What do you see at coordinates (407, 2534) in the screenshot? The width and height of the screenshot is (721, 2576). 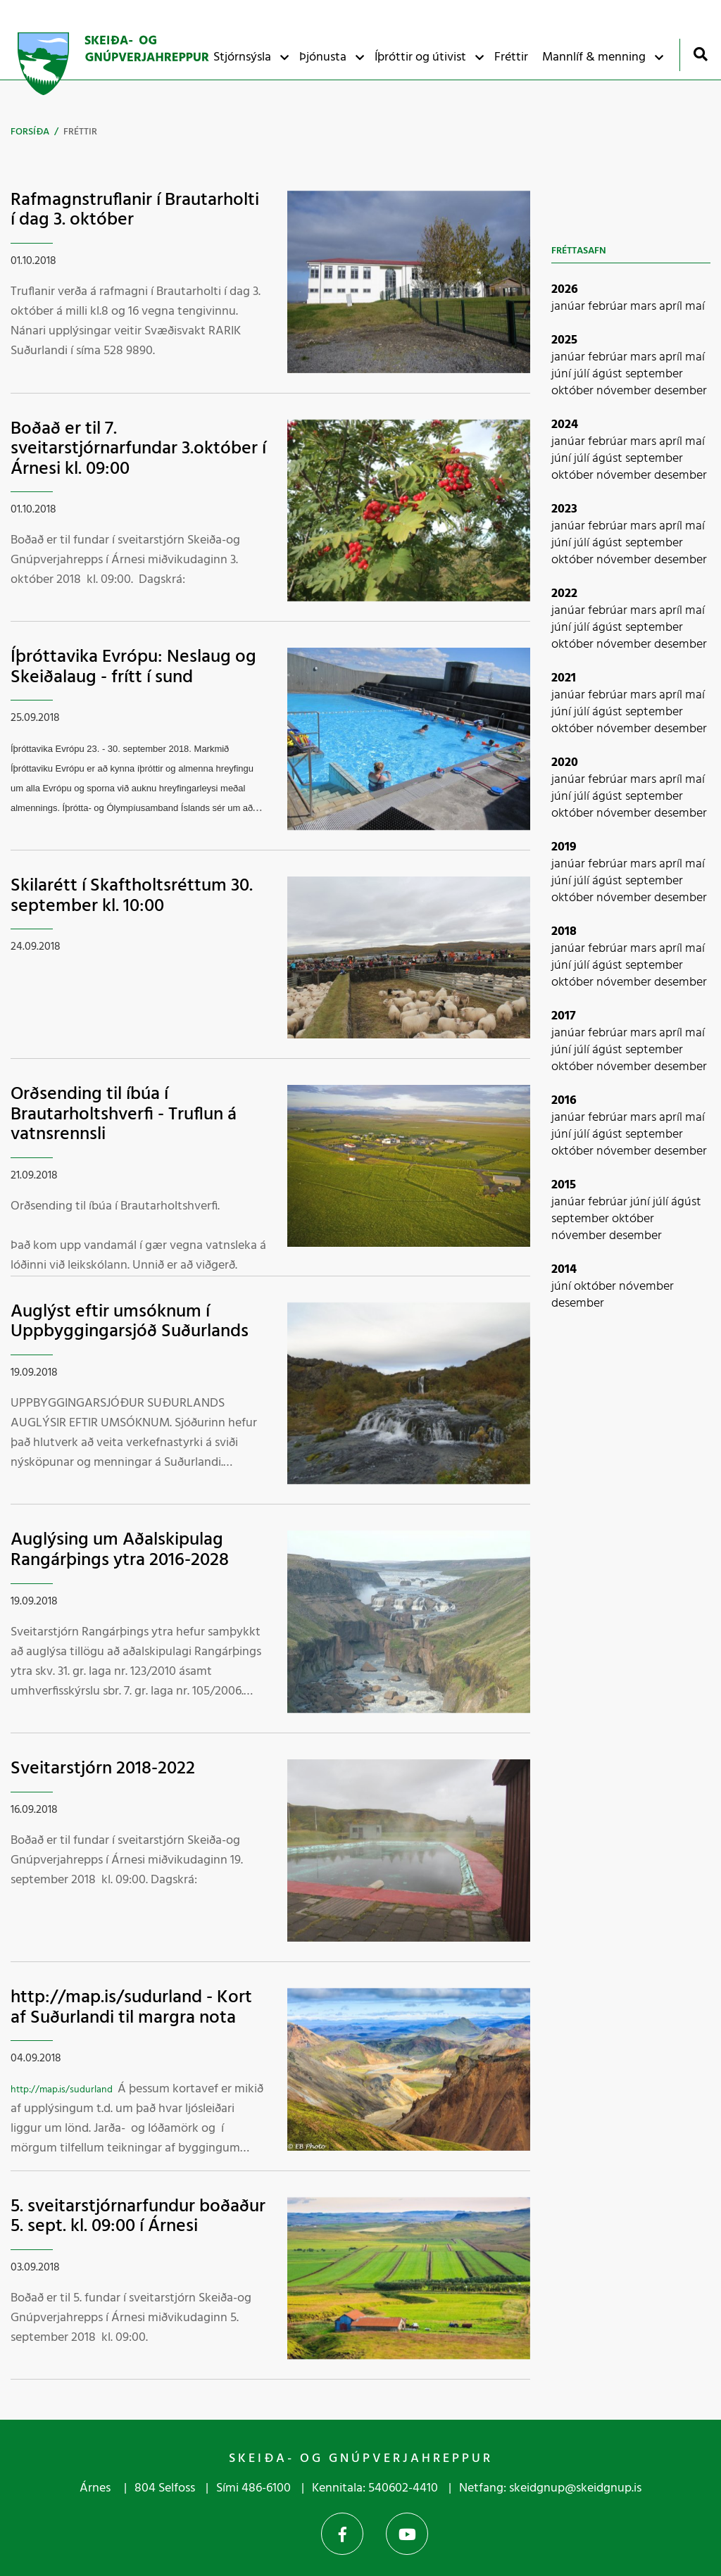 I see `YouTube` at bounding box center [407, 2534].